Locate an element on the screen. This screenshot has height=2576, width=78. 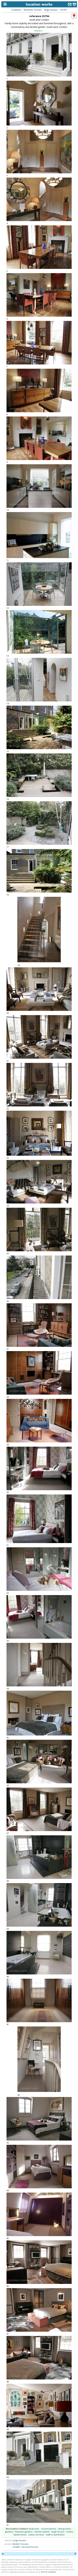
gardens / domestic gardens is located at coordinates (19, 2531).